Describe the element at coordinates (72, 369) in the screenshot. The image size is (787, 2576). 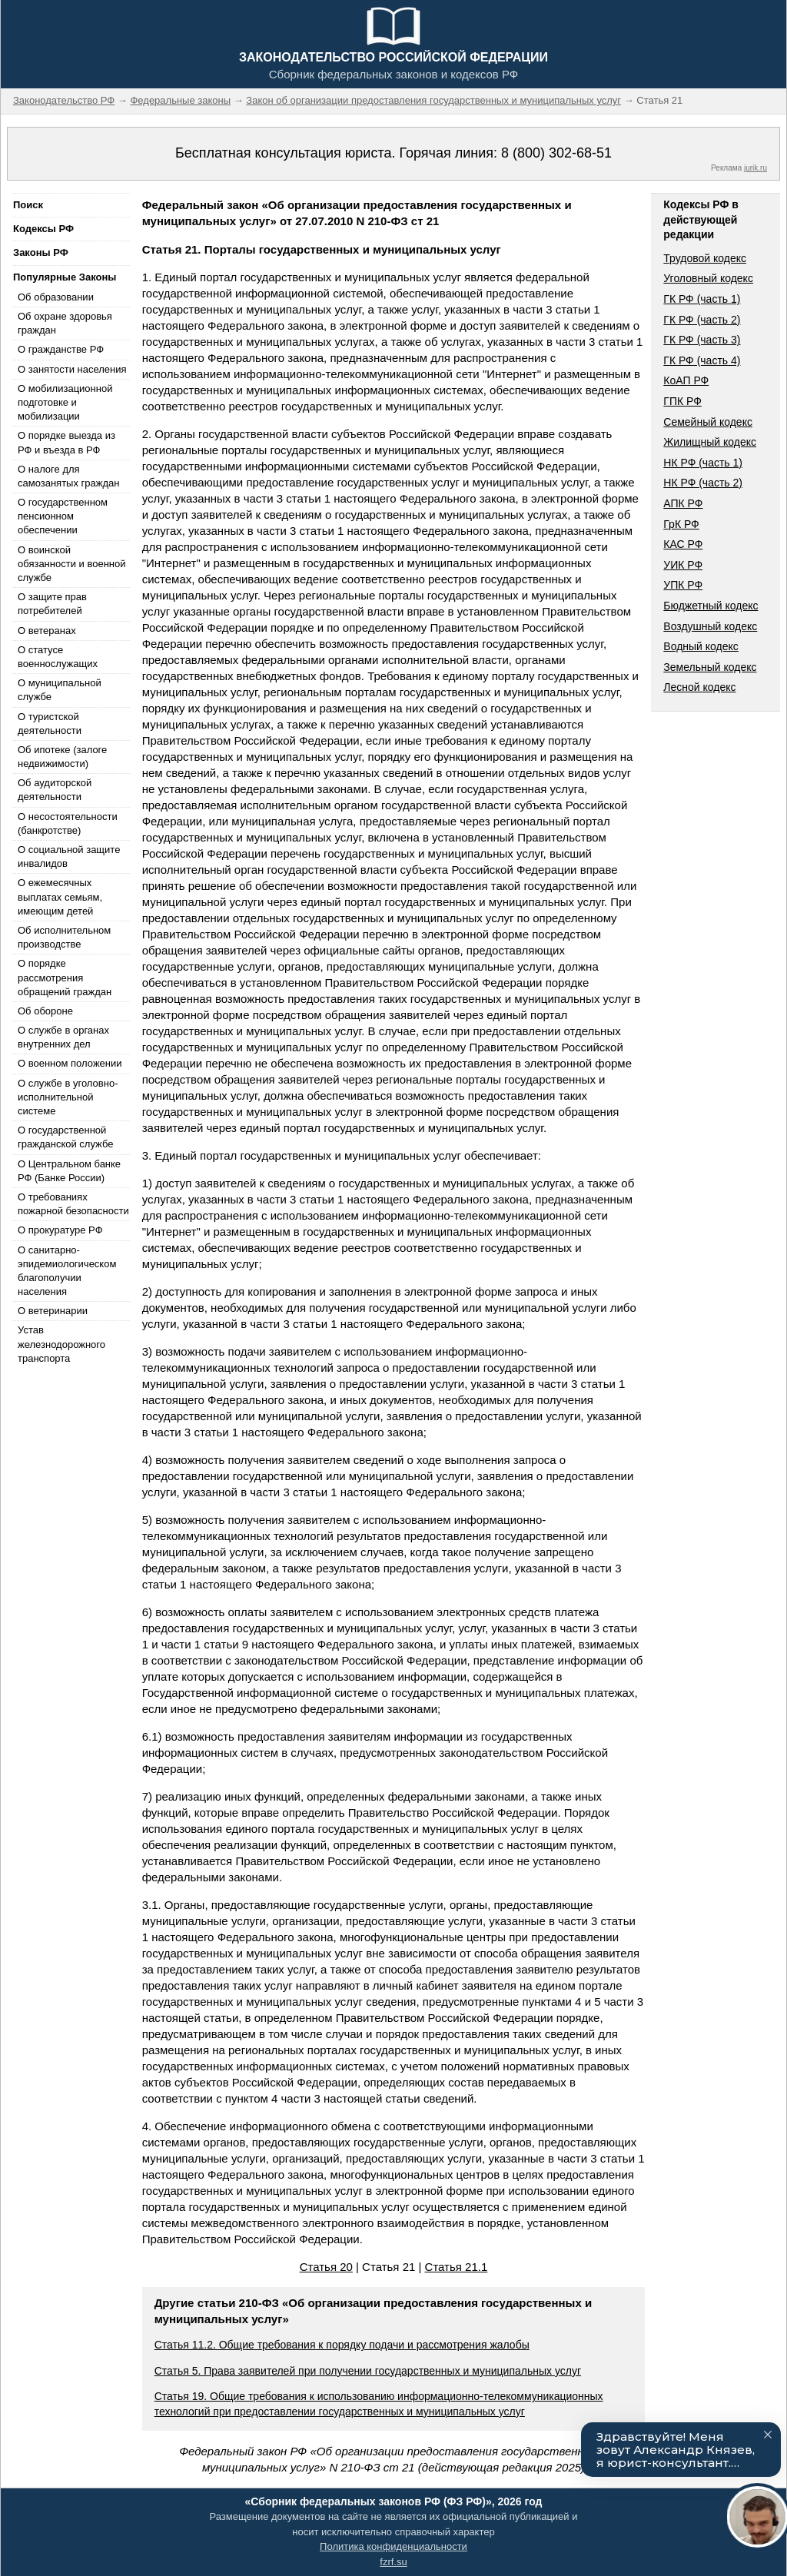
I see `О занятости населения` at that location.